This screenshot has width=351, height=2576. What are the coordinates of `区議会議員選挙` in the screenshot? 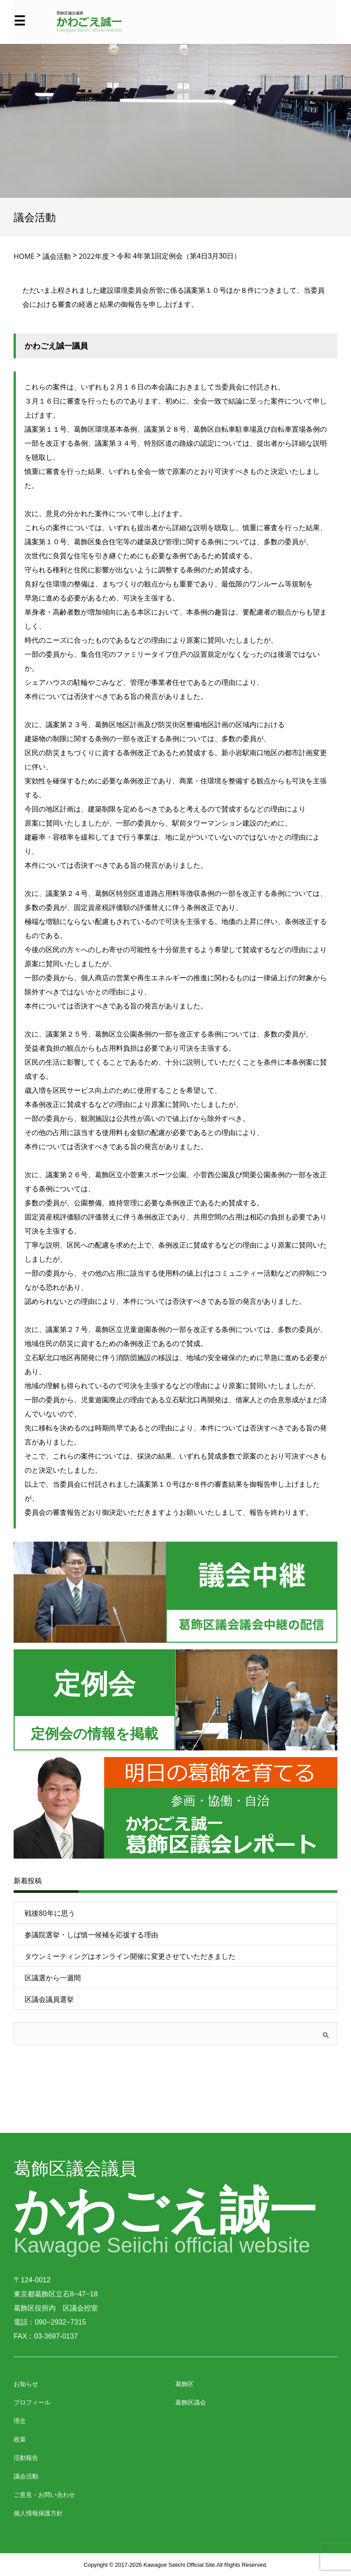 It's located at (49, 1999).